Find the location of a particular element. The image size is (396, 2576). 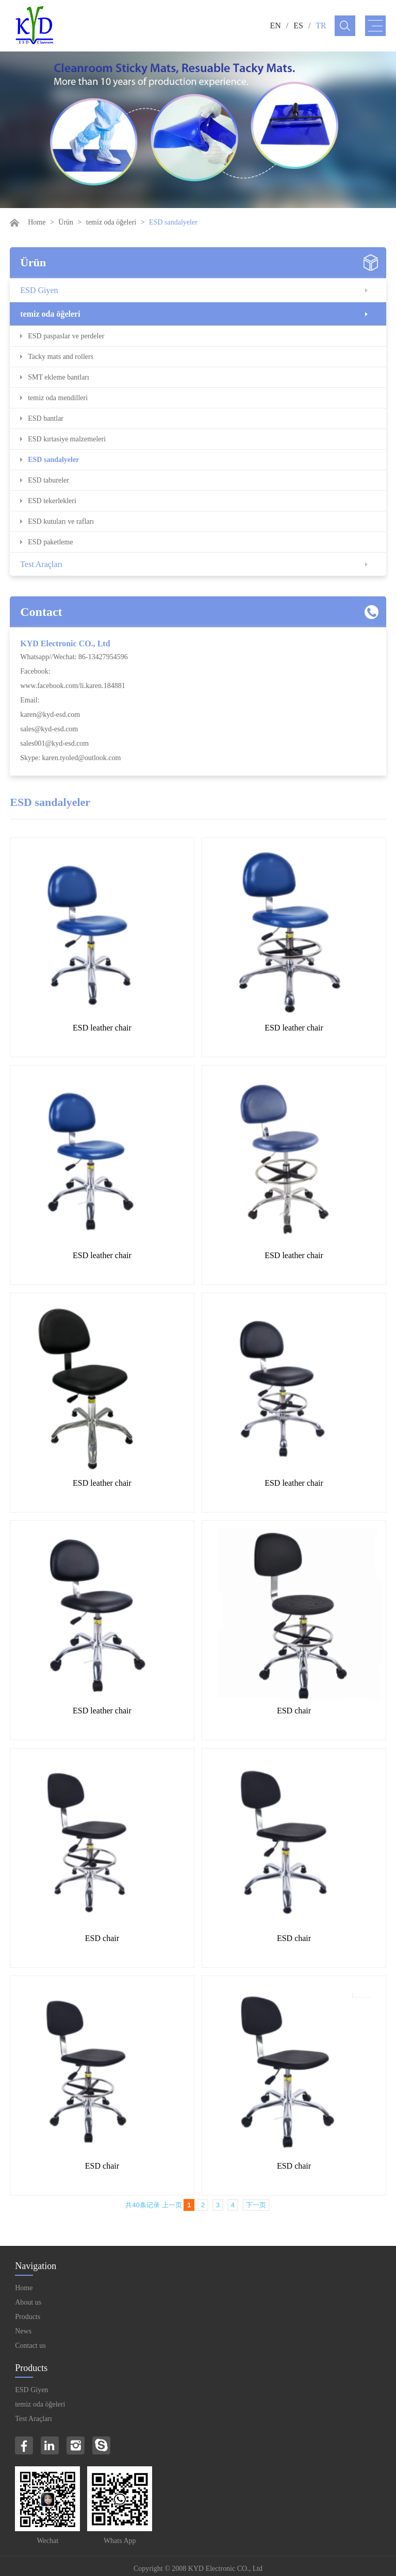

Products is located at coordinates (27, 2317).